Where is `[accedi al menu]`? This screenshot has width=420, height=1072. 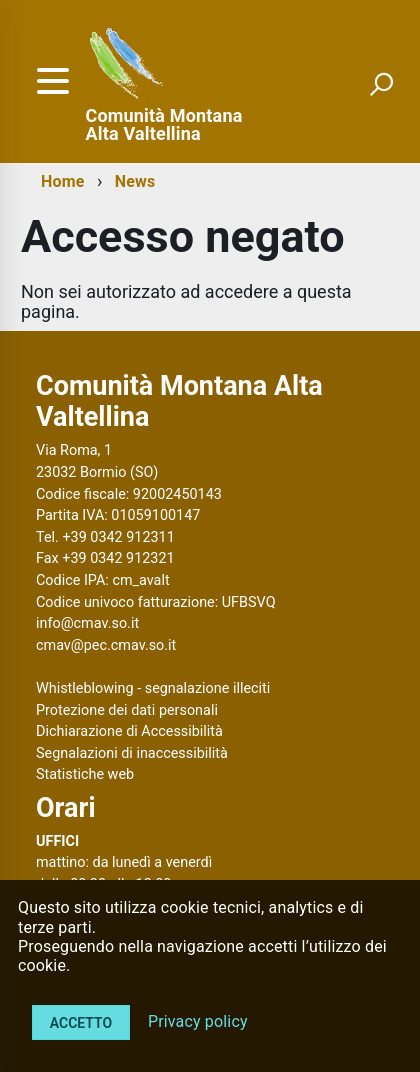
[accedi al menu] is located at coordinates (53, 81).